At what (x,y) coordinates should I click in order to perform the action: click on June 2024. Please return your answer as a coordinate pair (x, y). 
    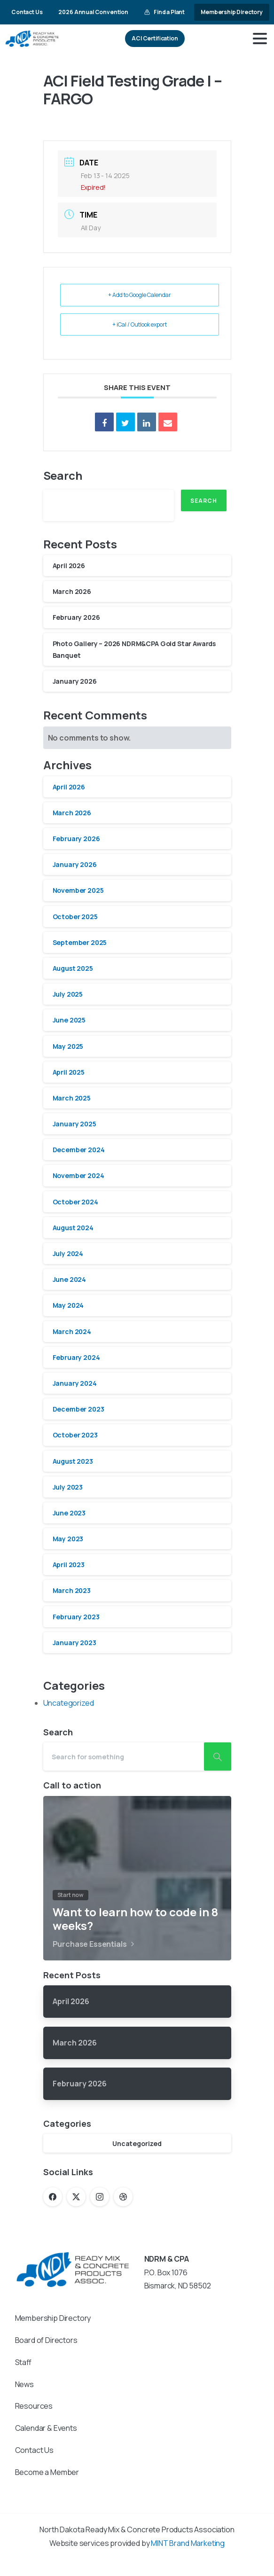
    Looking at the image, I should click on (69, 1279).